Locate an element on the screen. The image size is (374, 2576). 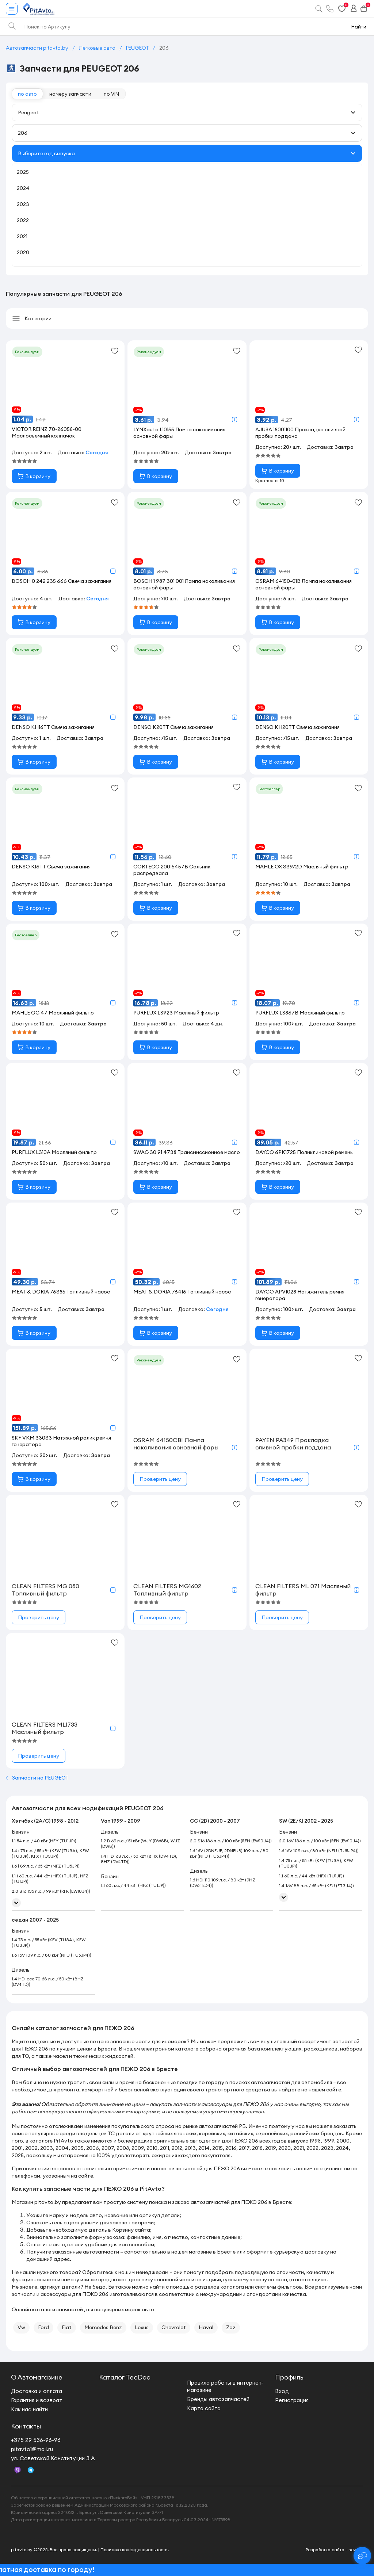
pitavto1@mail.ru is located at coordinates (32, 2449).